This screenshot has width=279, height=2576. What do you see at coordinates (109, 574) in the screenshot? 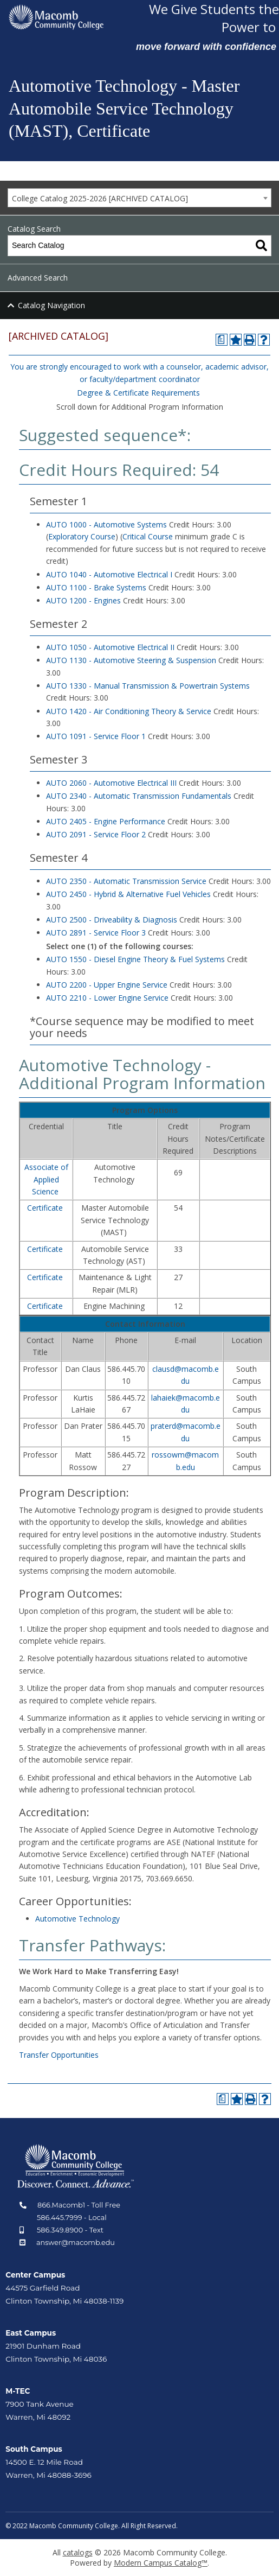
I see `AUTO 1040 - Automotive Electrical I [View course details for AUTO 1040 - Automotive Electrical I]` at bounding box center [109, 574].